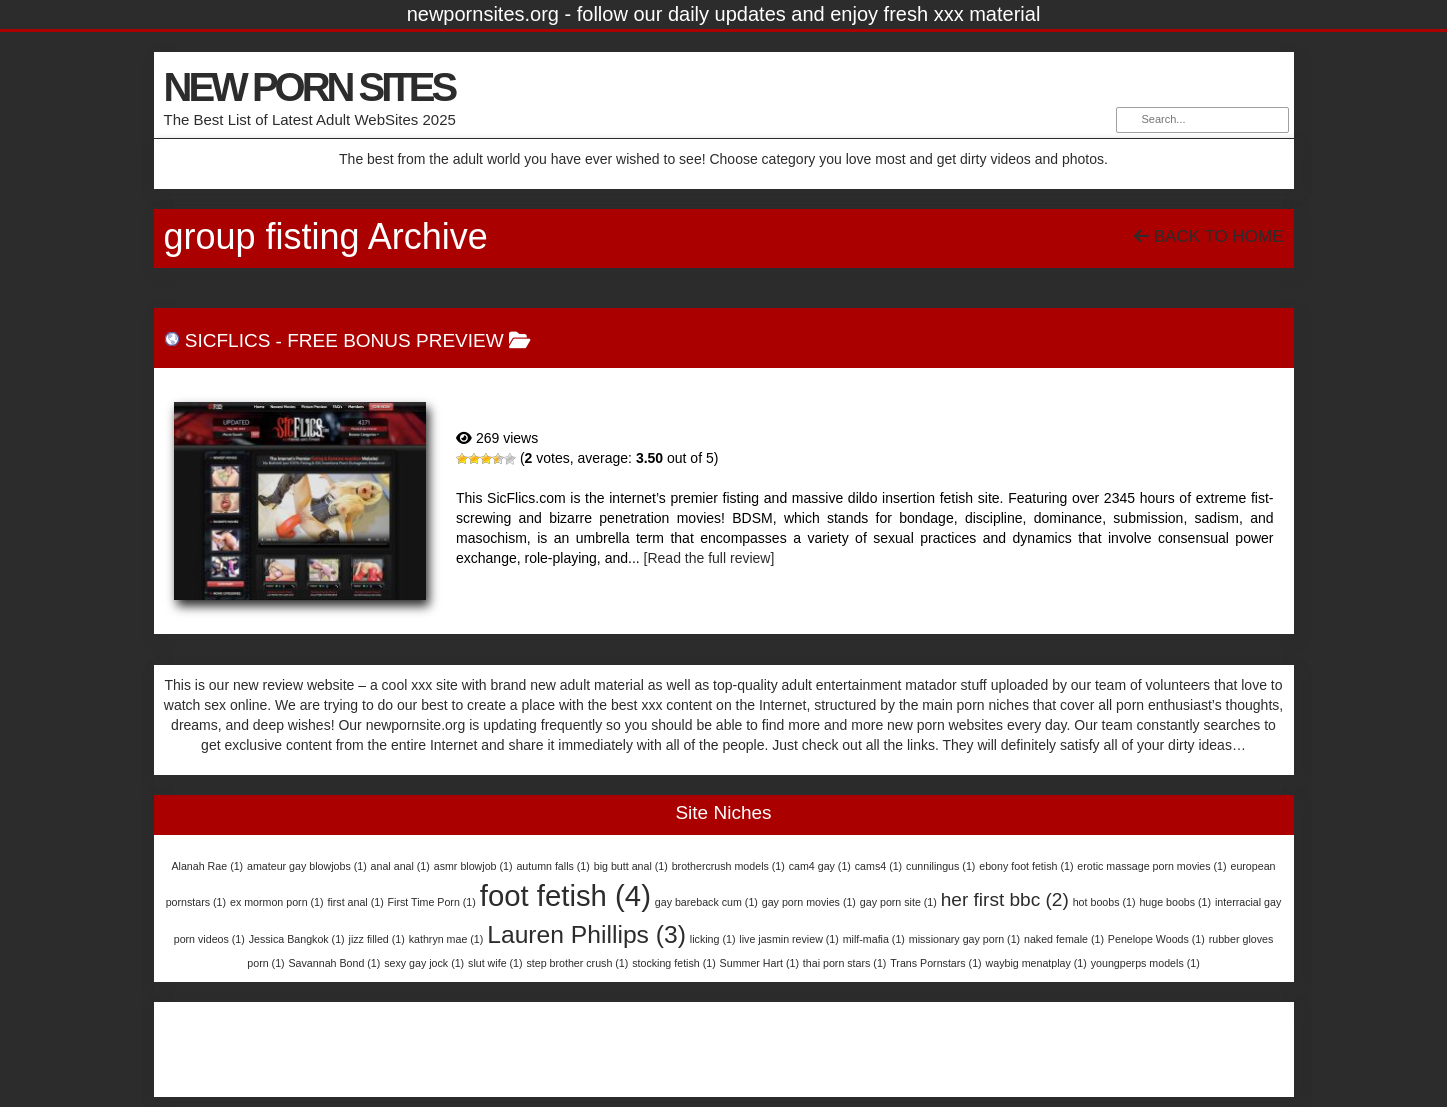 The height and width of the screenshot is (1107, 1447). What do you see at coordinates (446, 939) in the screenshot?
I see `kathryn mae [kathryn mae (1 item)]` at bounding box center [446, 939].